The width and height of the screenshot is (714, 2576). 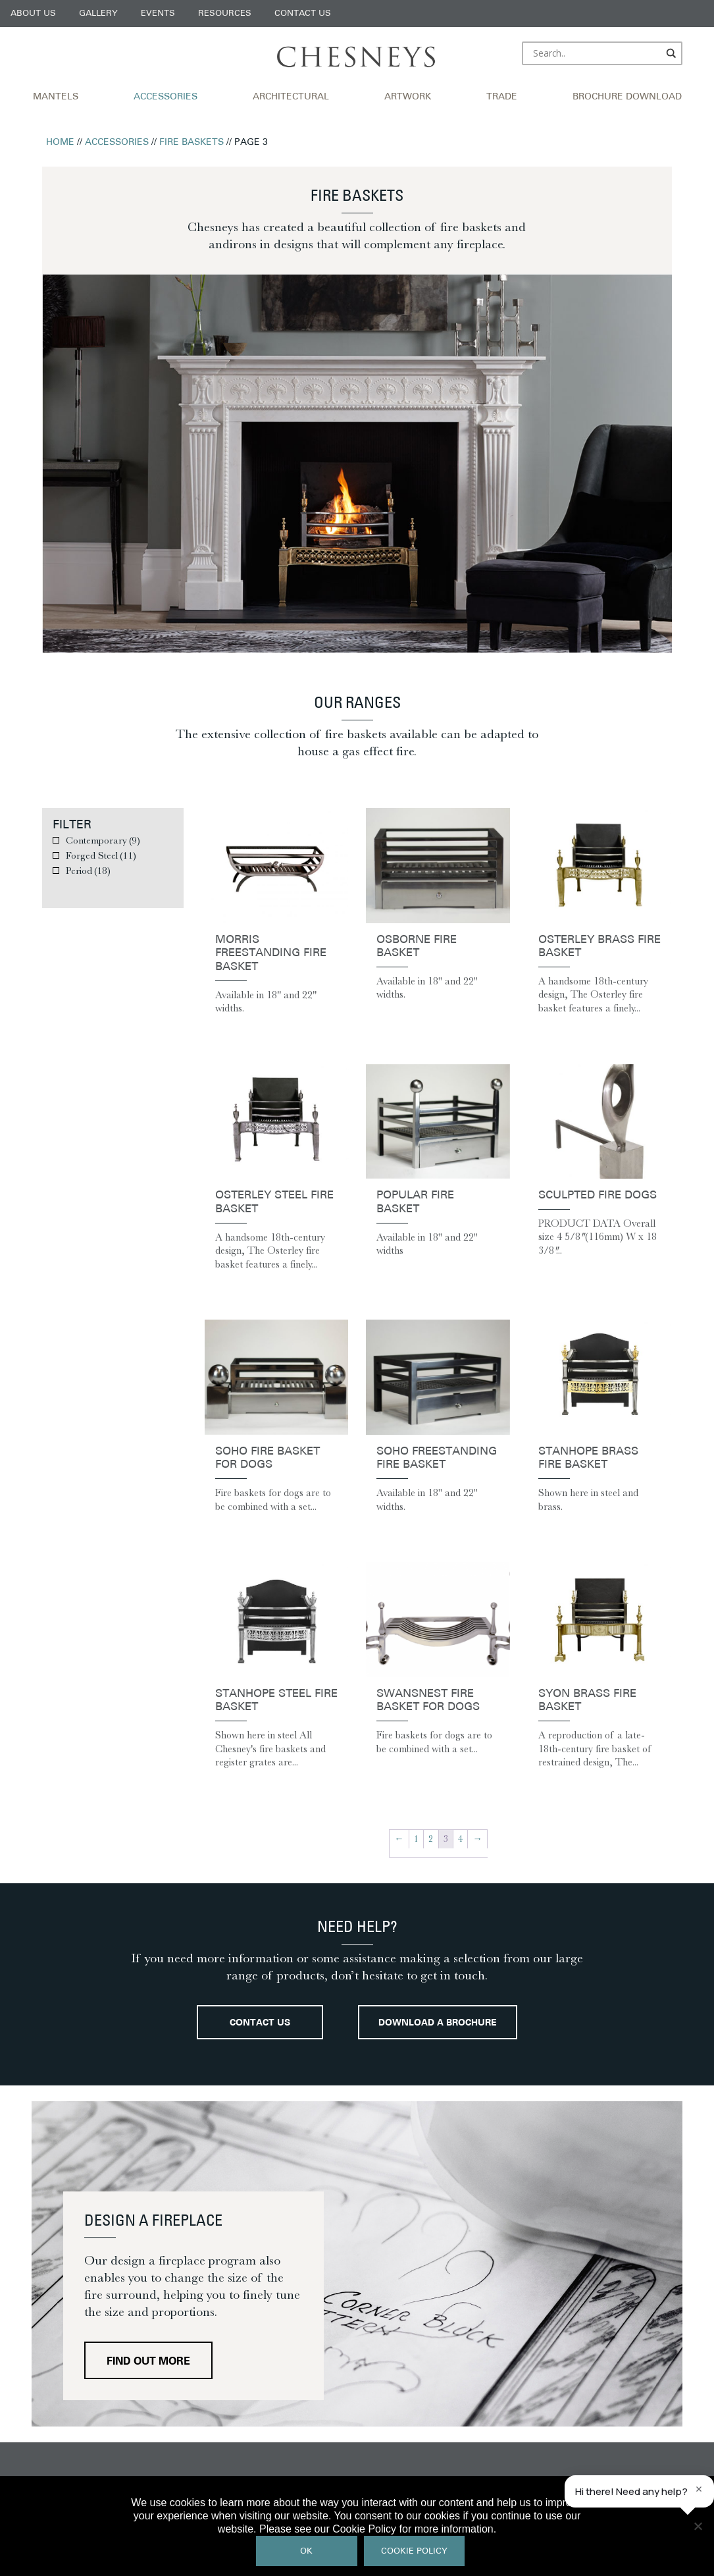 I want to click on Cookie Policy, so click(x=414, y=2551).